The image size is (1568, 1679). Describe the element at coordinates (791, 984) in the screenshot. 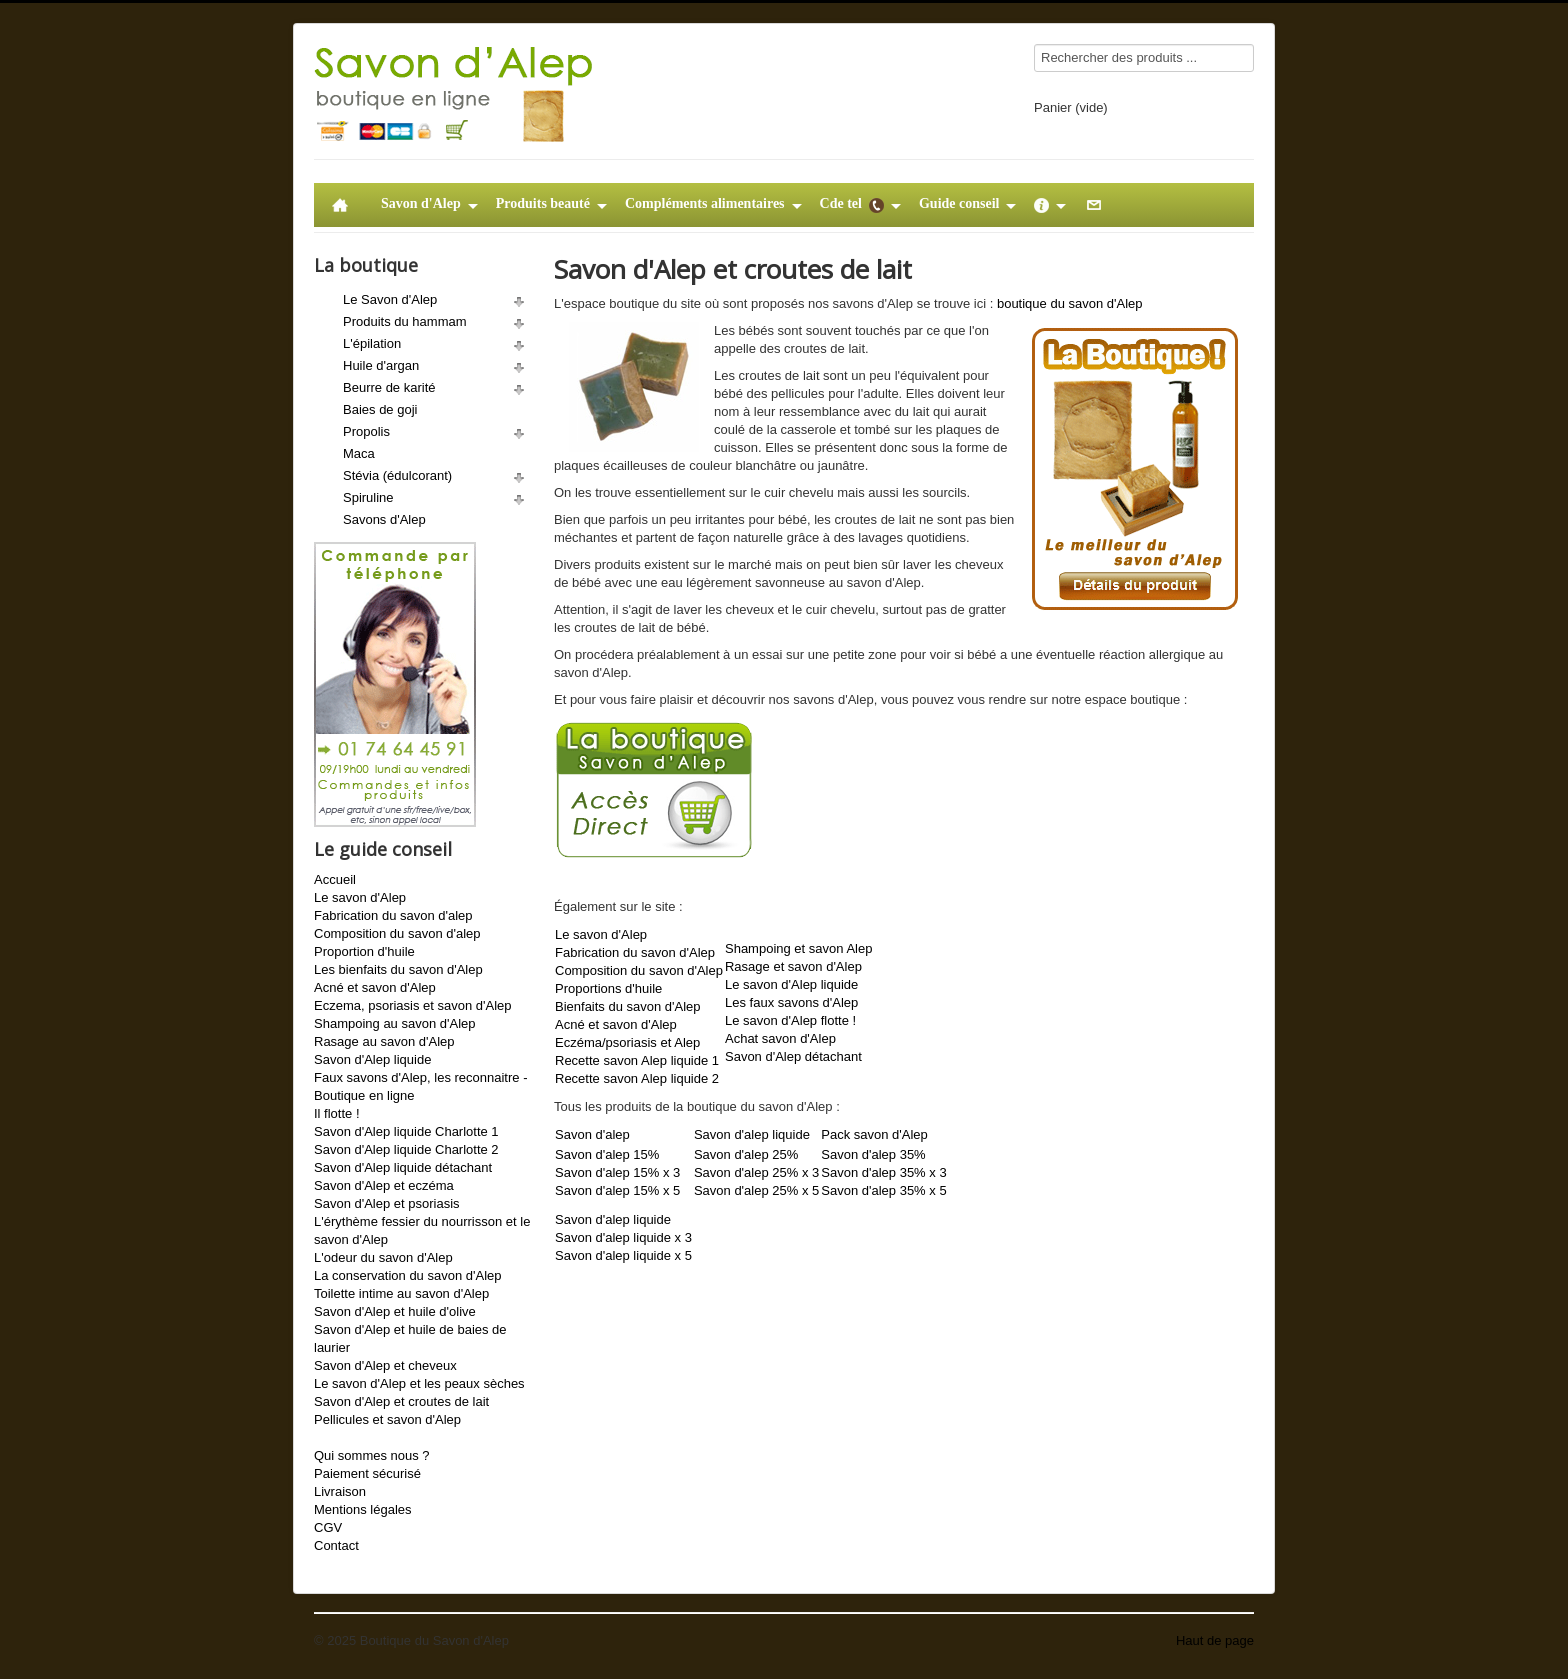

I see `Le savon d'Alep liquide` at that location.